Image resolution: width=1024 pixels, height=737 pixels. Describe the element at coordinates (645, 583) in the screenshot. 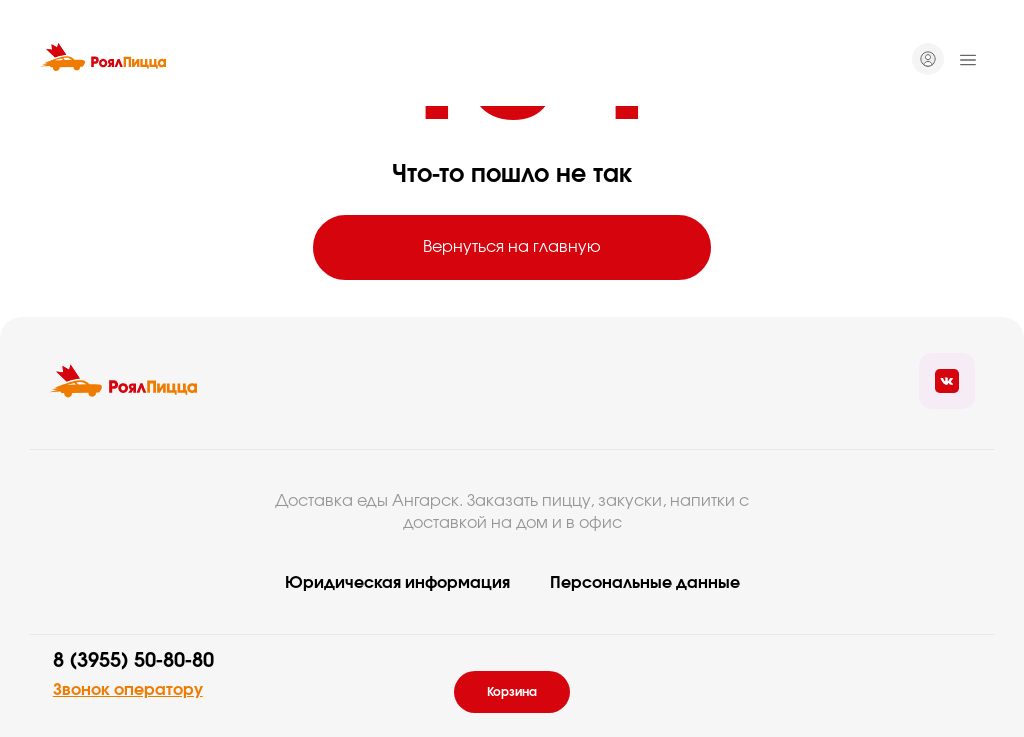

I see `Персональные данные` at that location.